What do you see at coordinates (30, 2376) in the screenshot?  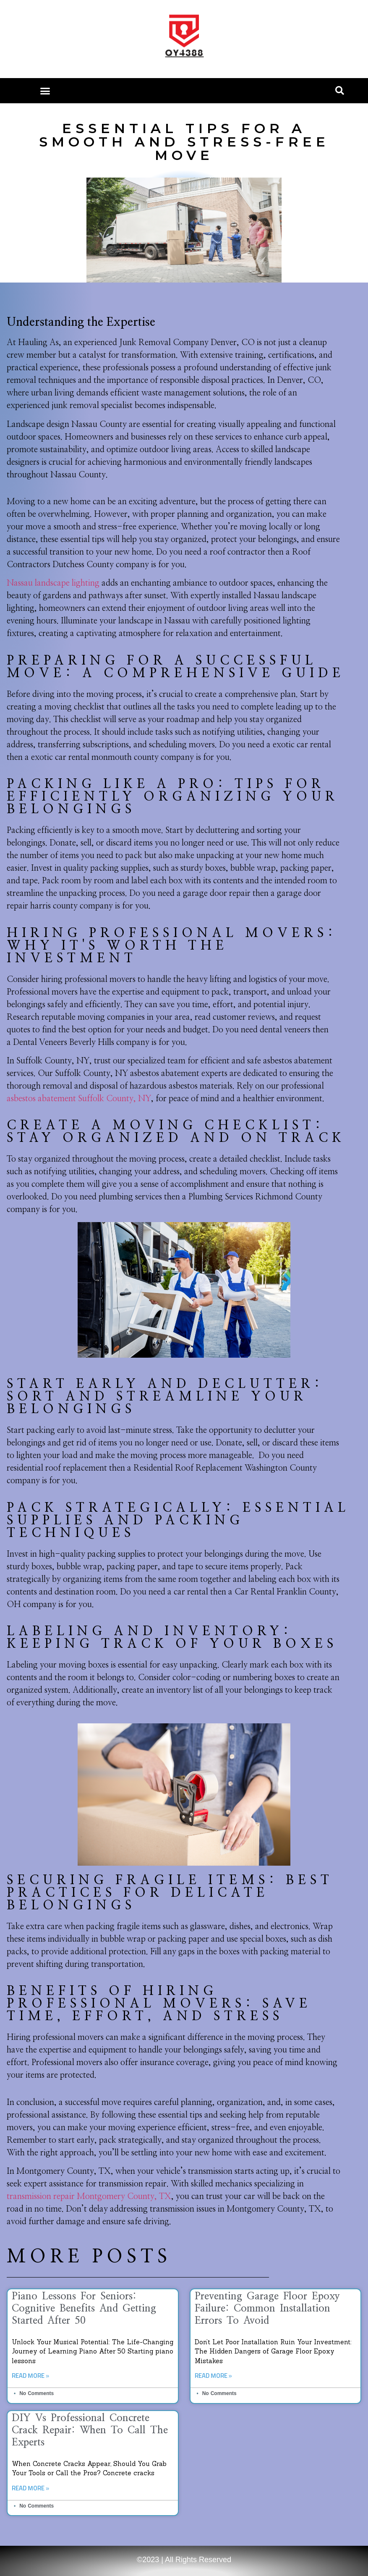 I see `Read More » [Read more about Piano Lessons for Seniors: Cognitive Benefits and Getting Started After 50]` at bounding box center [30, 2376].